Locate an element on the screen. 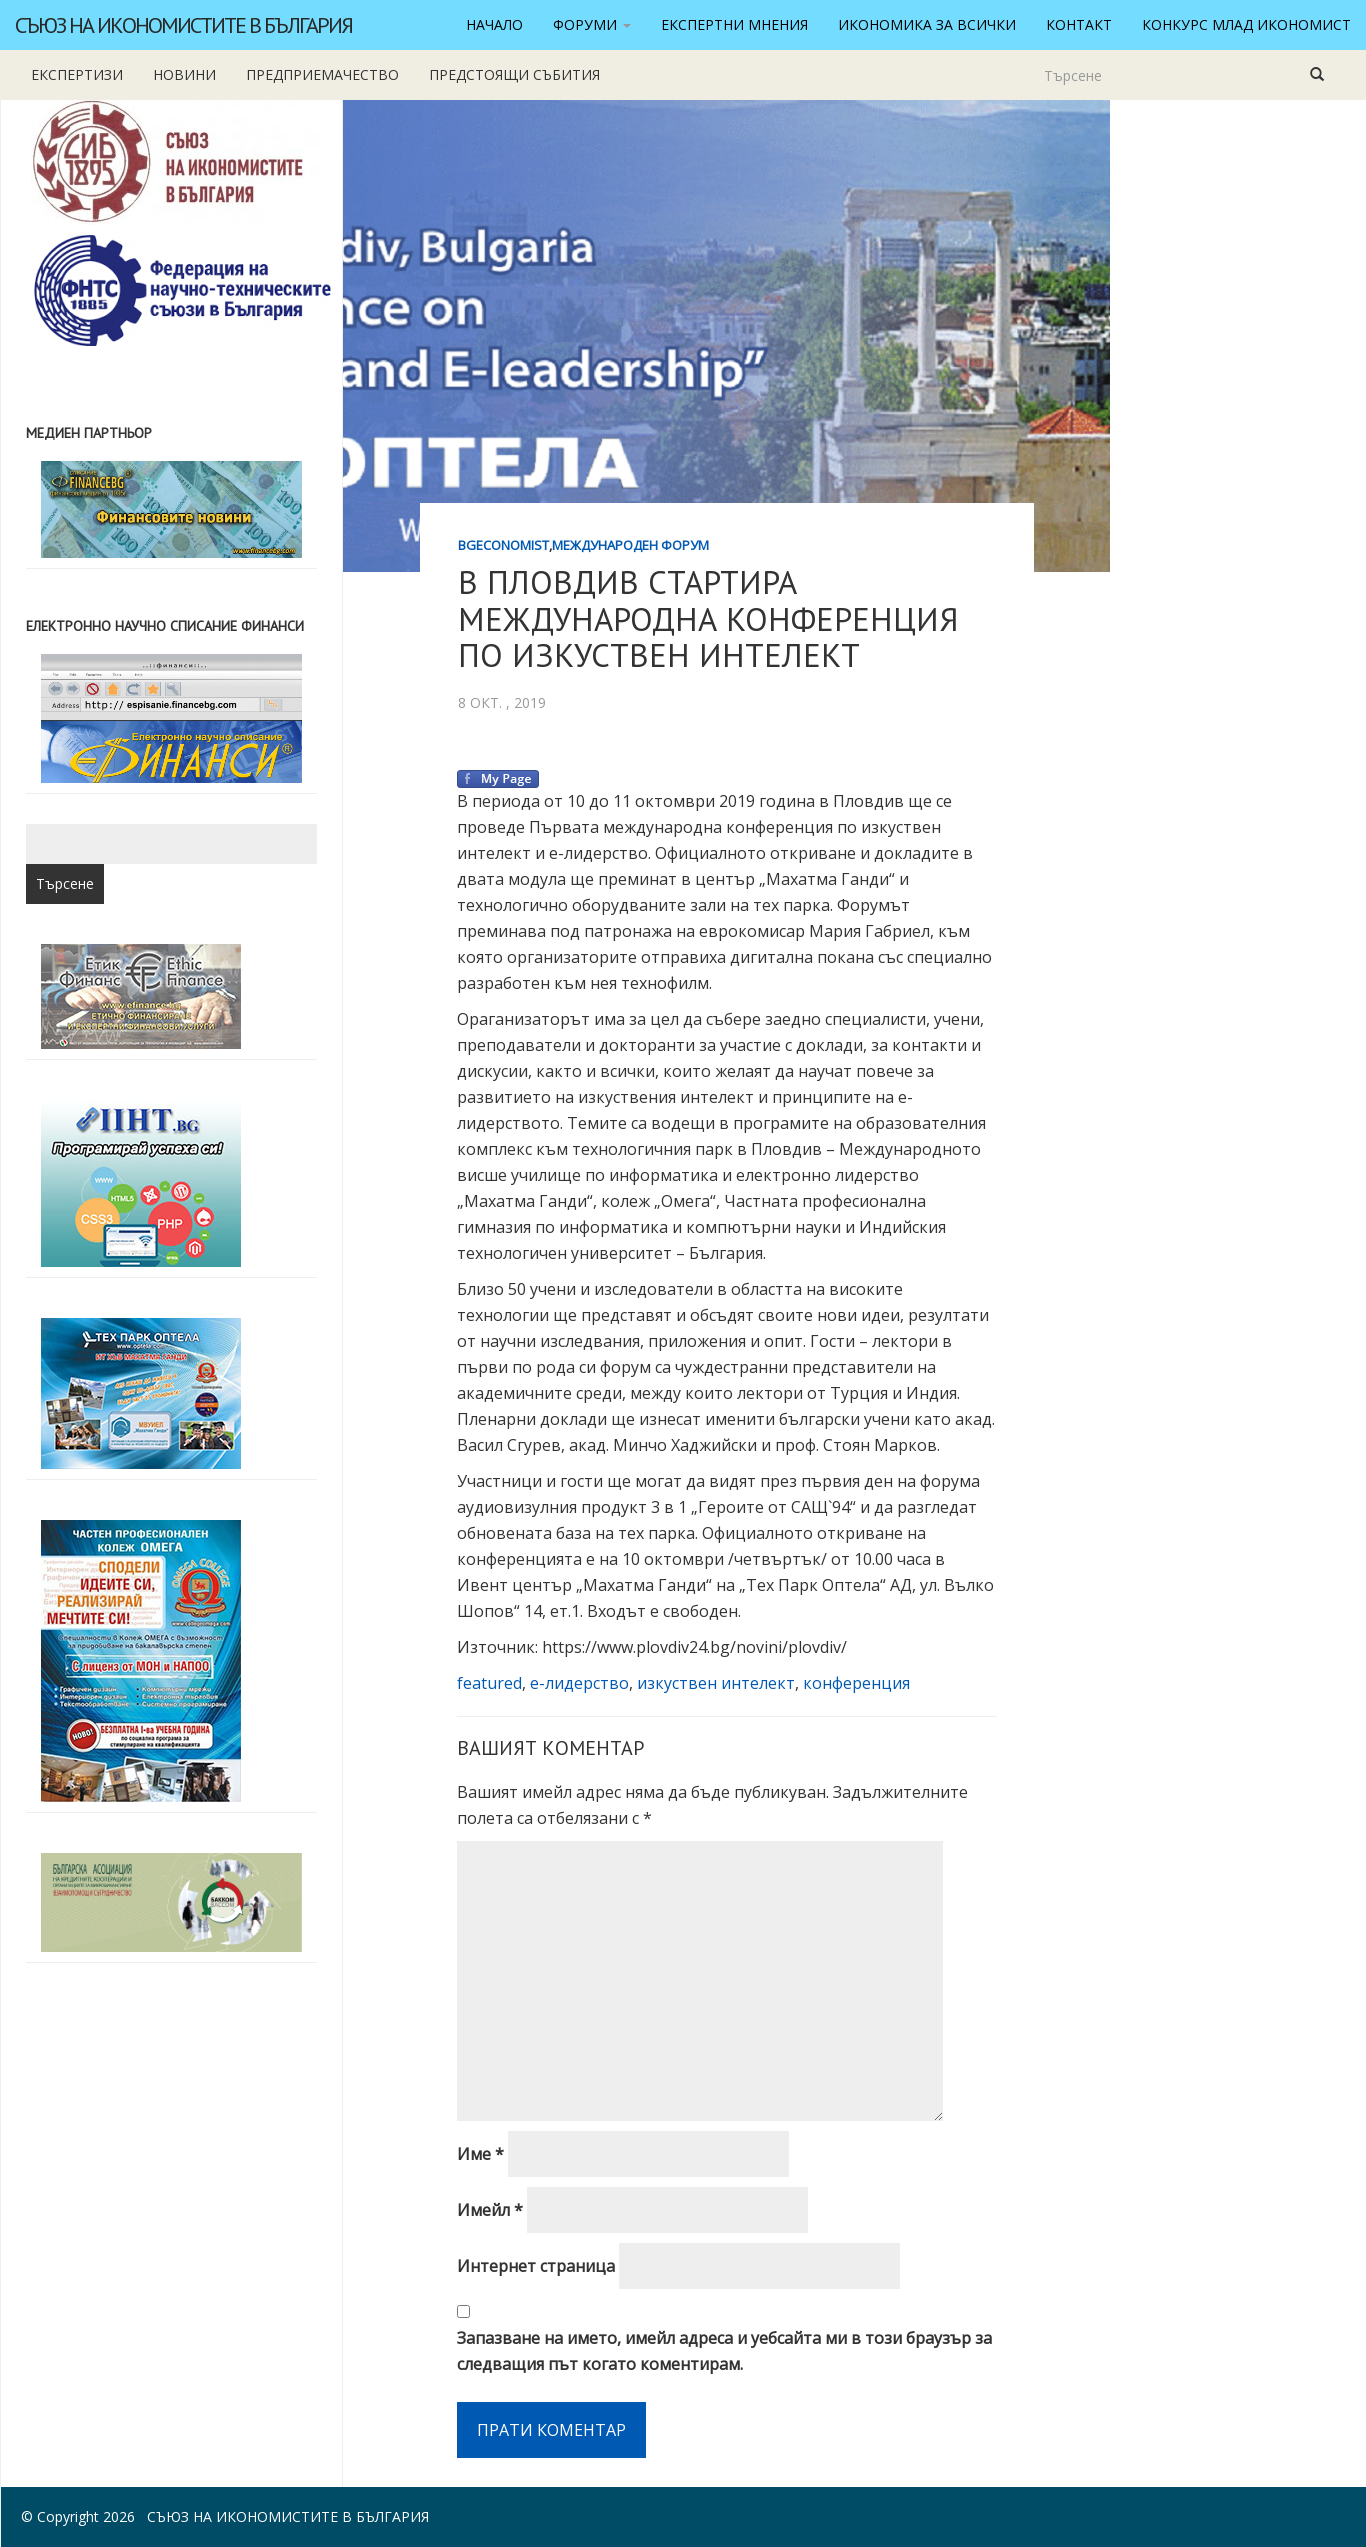 The height and width of the screenshot is (2547, 1366). Конкурс Млад икономист is located at coordinates (1246, 24).